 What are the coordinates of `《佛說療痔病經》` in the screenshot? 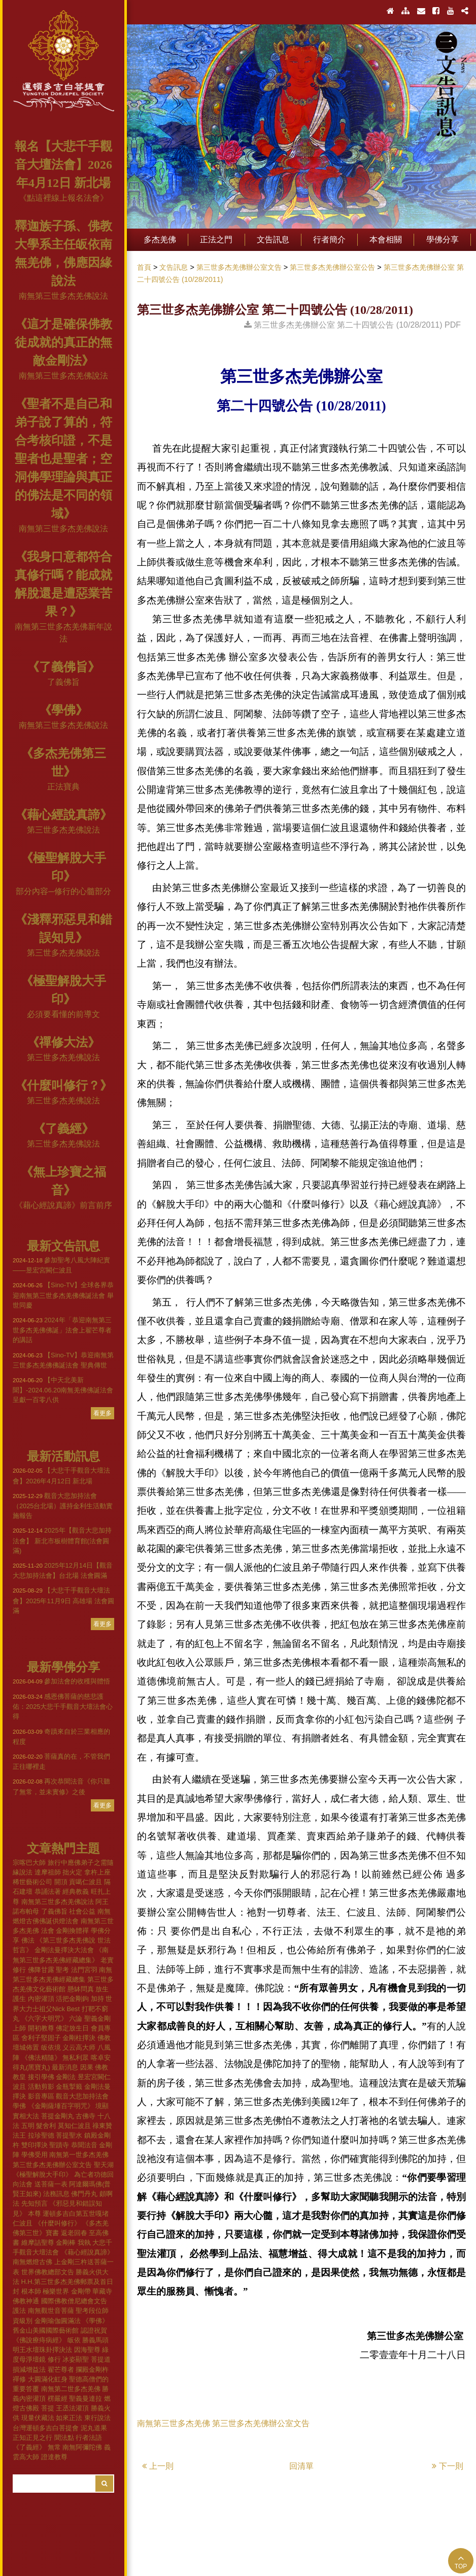 It's located at (39, 2340).